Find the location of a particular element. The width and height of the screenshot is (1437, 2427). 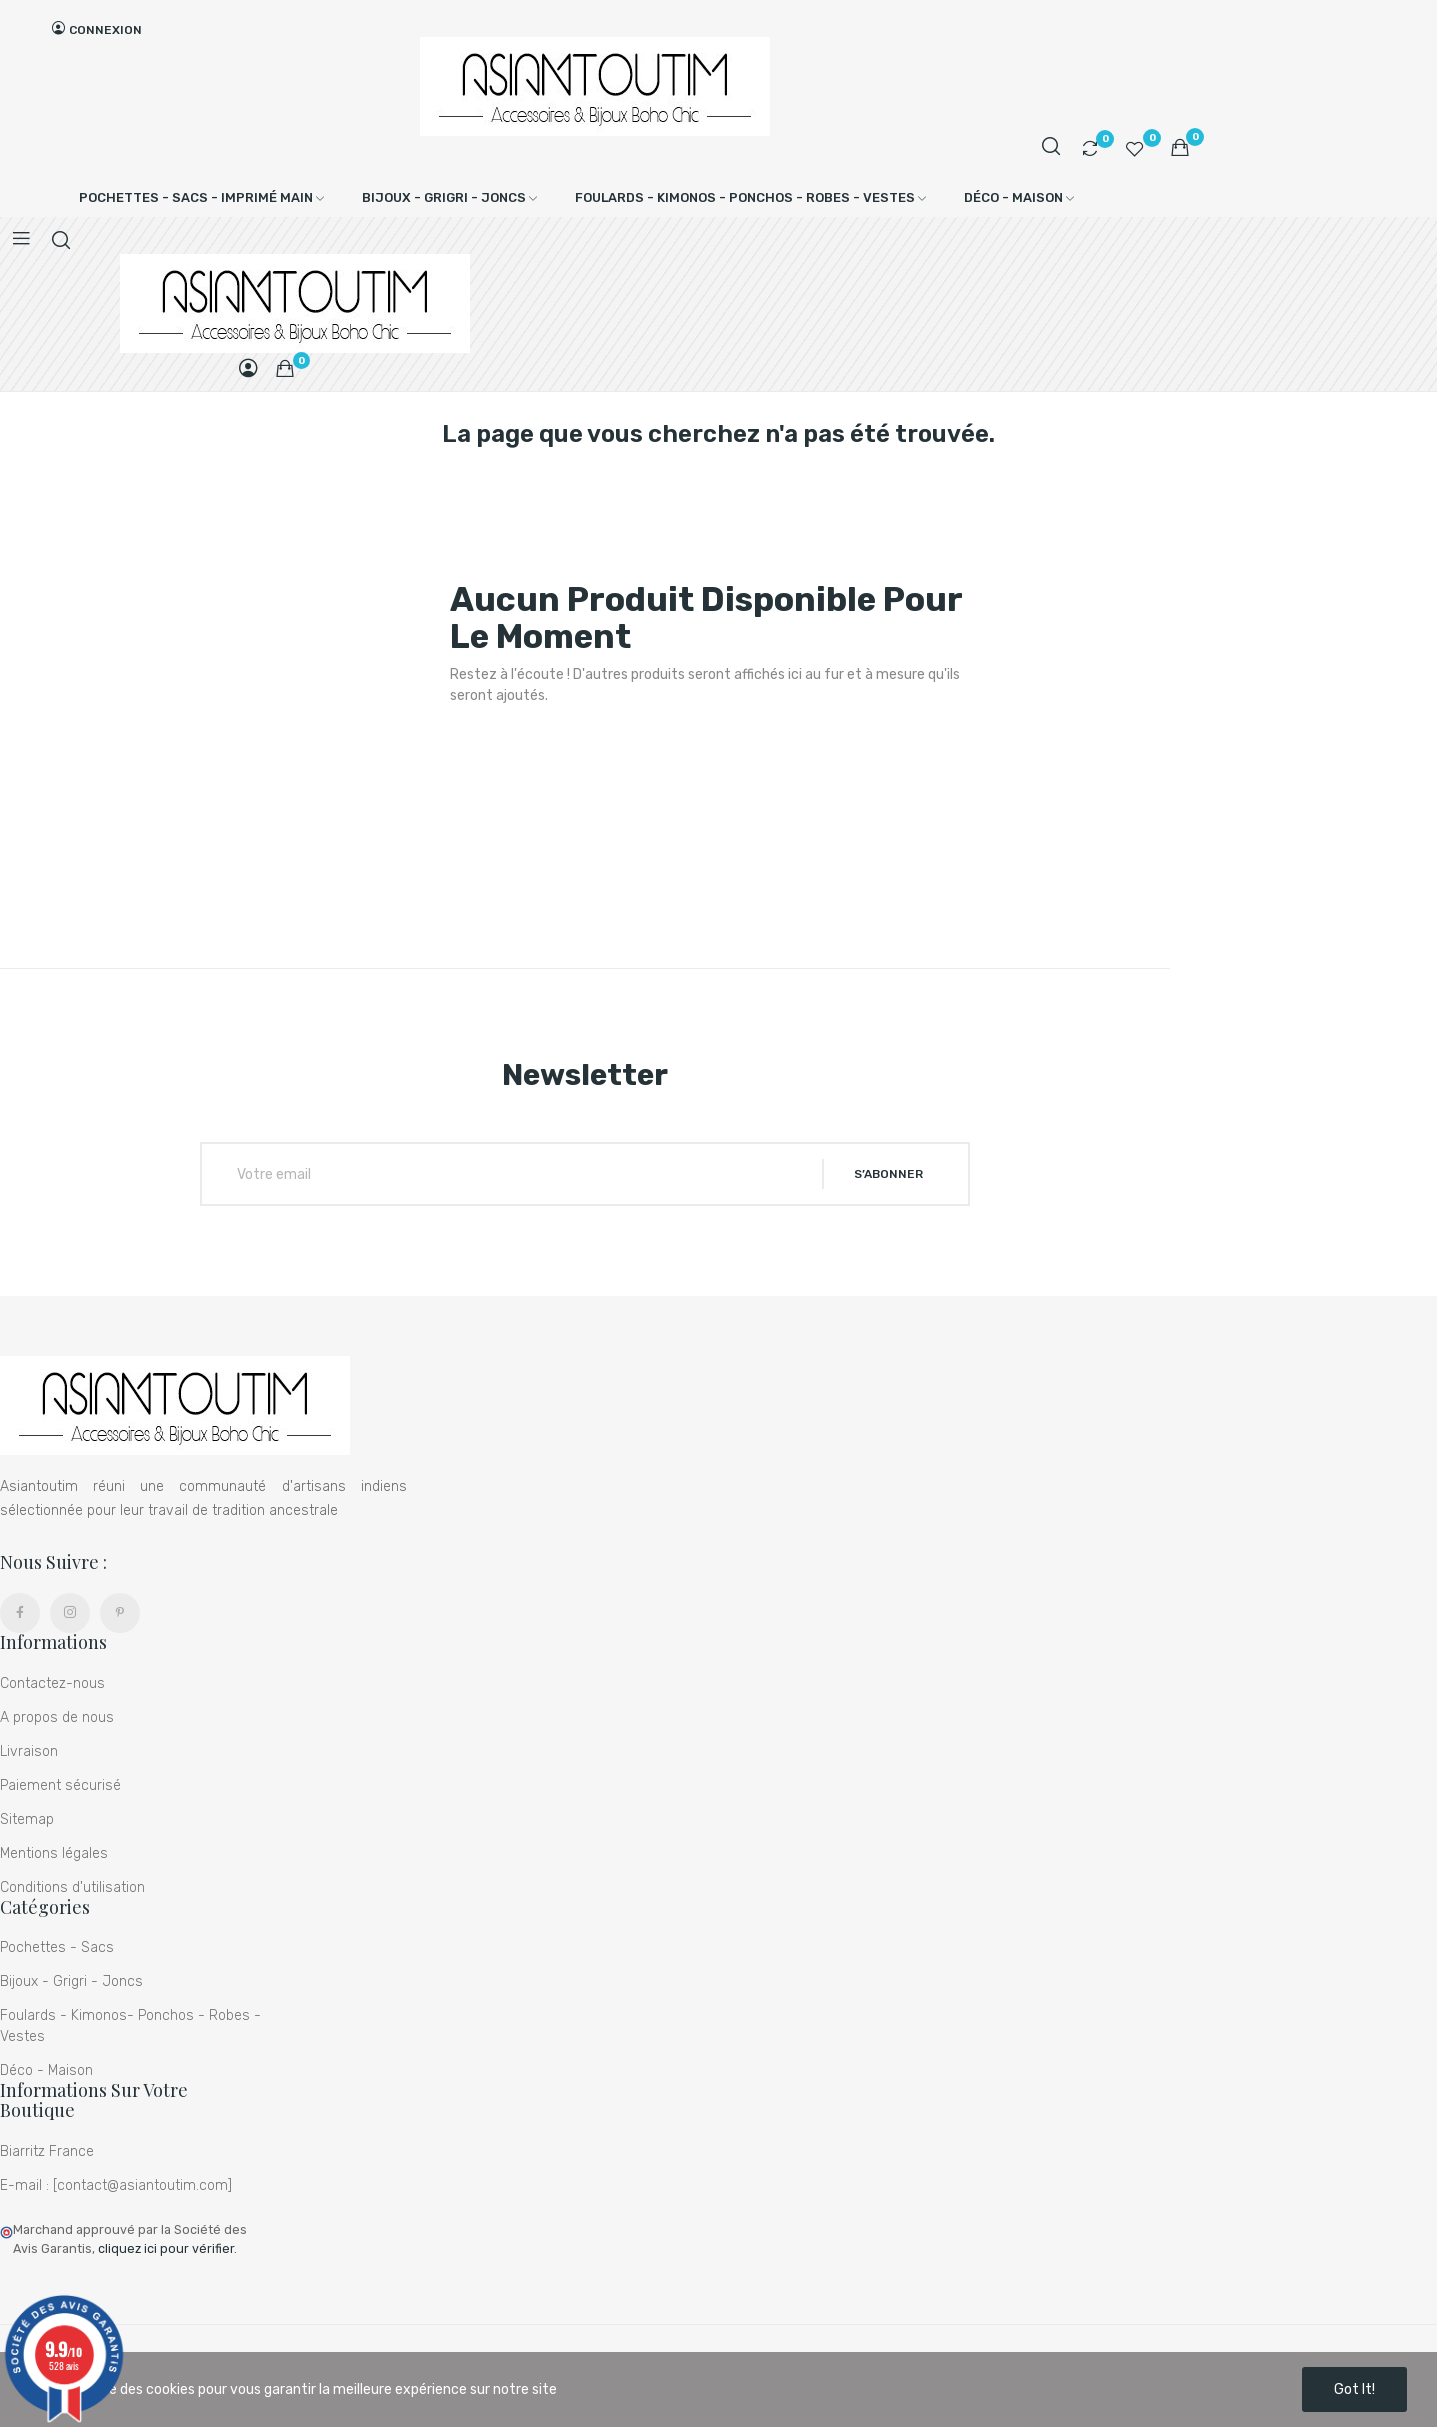

Contactez-nous is located at coordinates (52, 1683).